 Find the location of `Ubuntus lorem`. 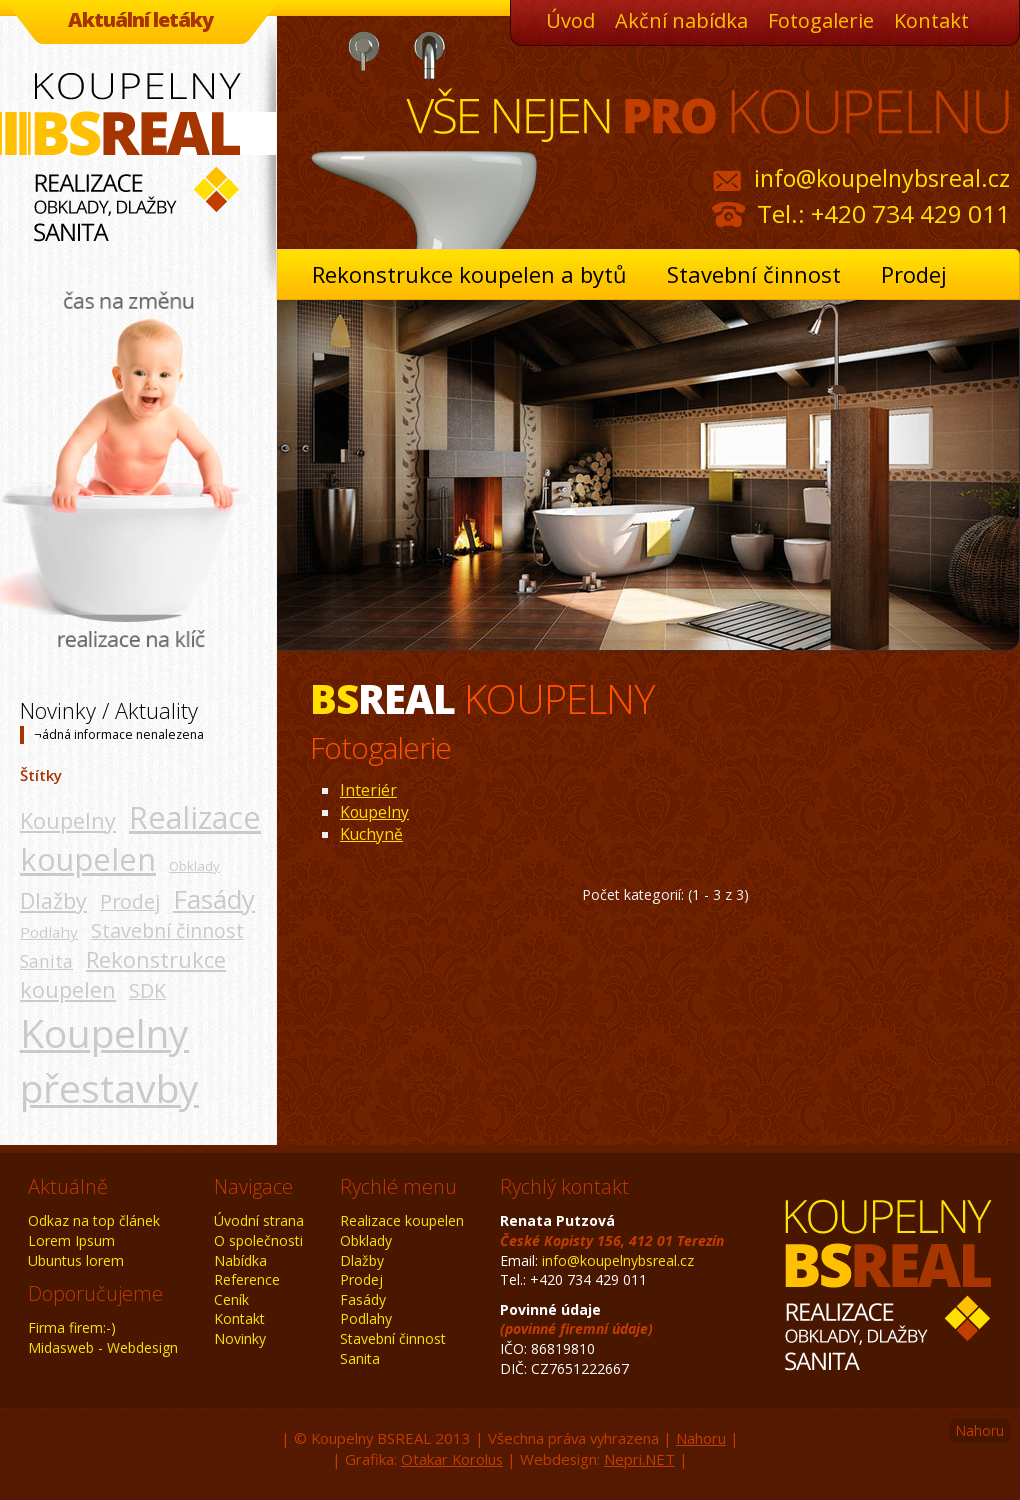

Ubuntus lorem is located at coordinates (76, 1260).